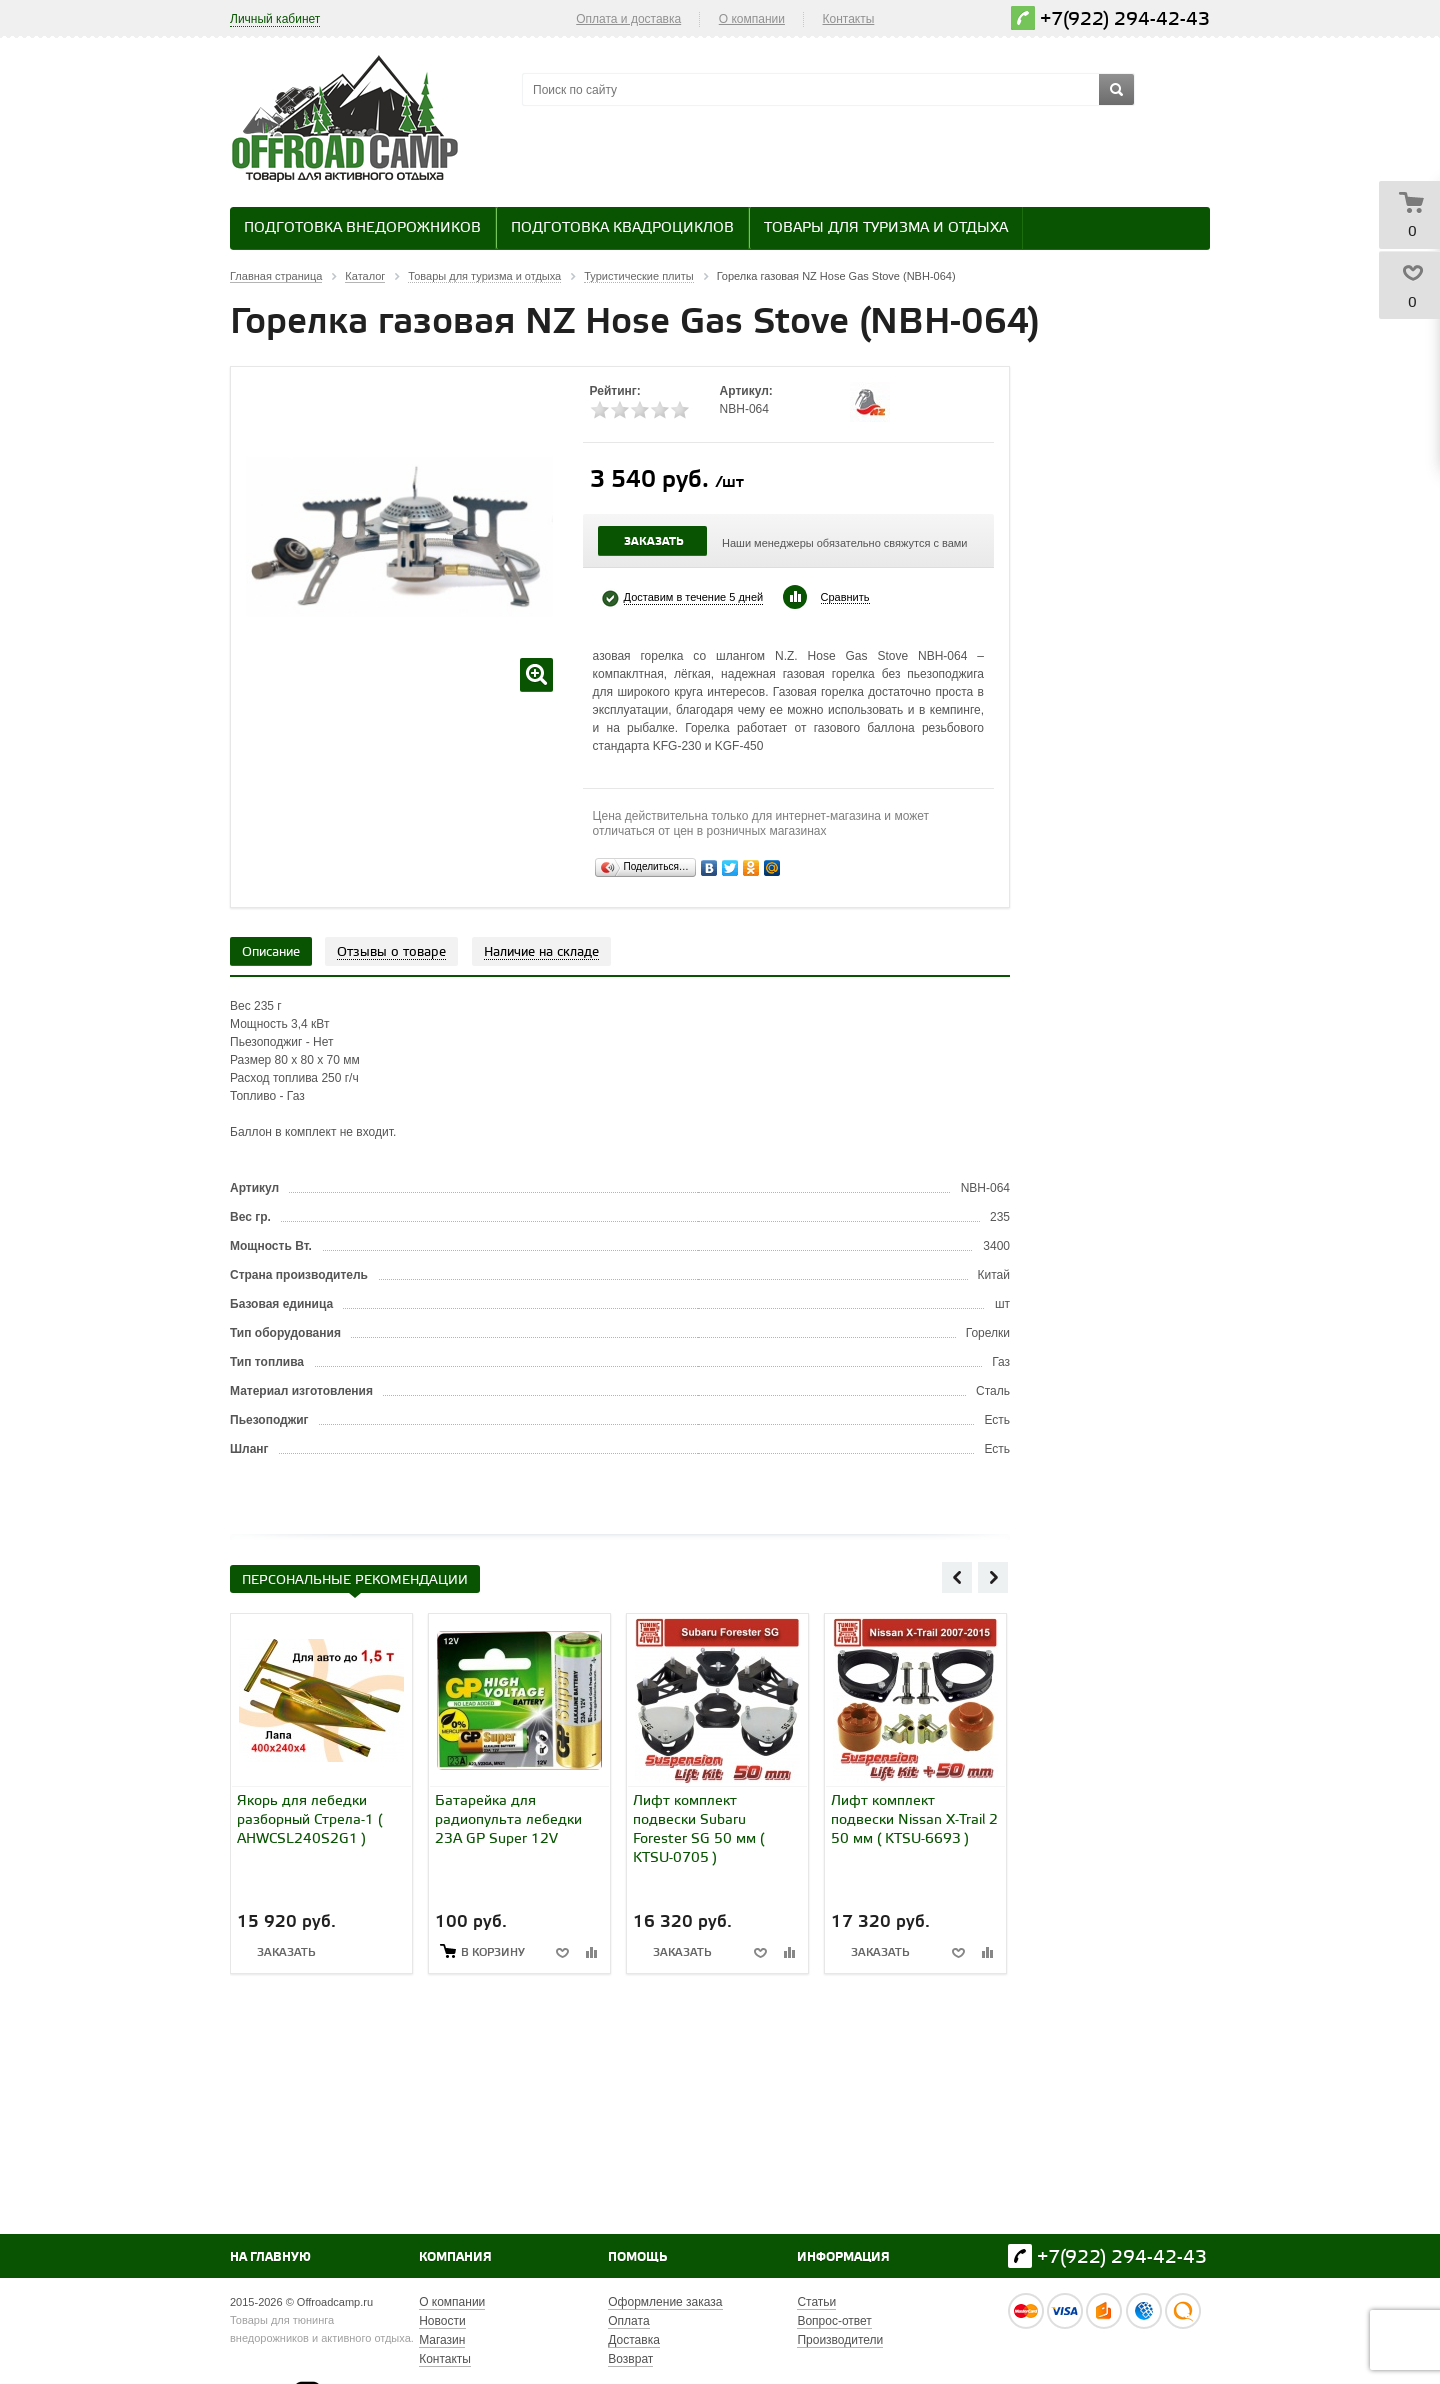 The image size is (1440, 2384). What do you see at coordinates (628, 2321) in the screenshot?
I see `Оплата` at bounding box center [628, 2321].